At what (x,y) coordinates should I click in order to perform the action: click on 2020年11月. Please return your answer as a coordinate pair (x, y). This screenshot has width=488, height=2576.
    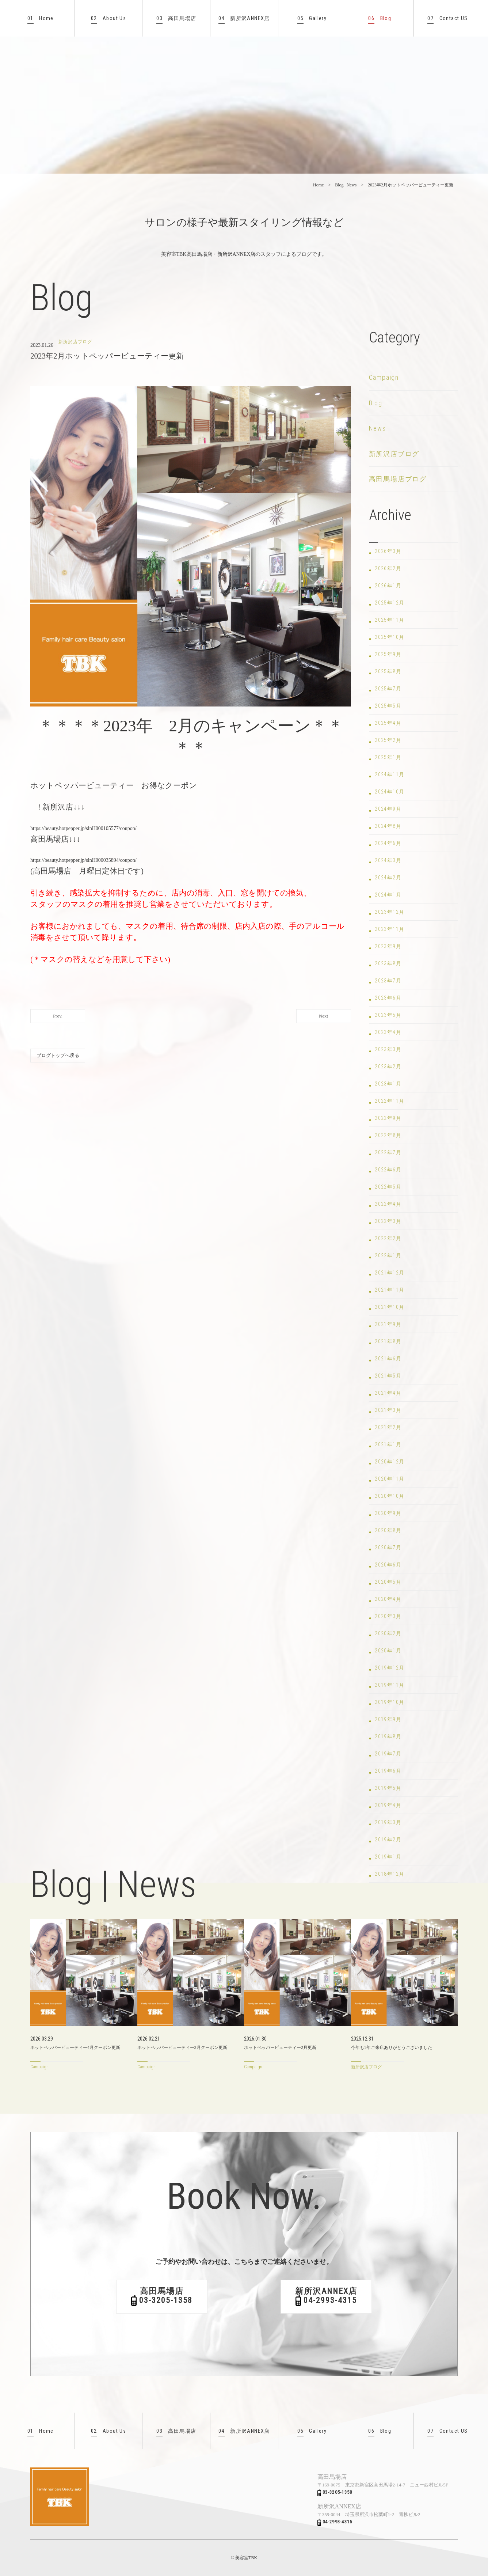
    Looking at the image, I should click on (389, 1479).